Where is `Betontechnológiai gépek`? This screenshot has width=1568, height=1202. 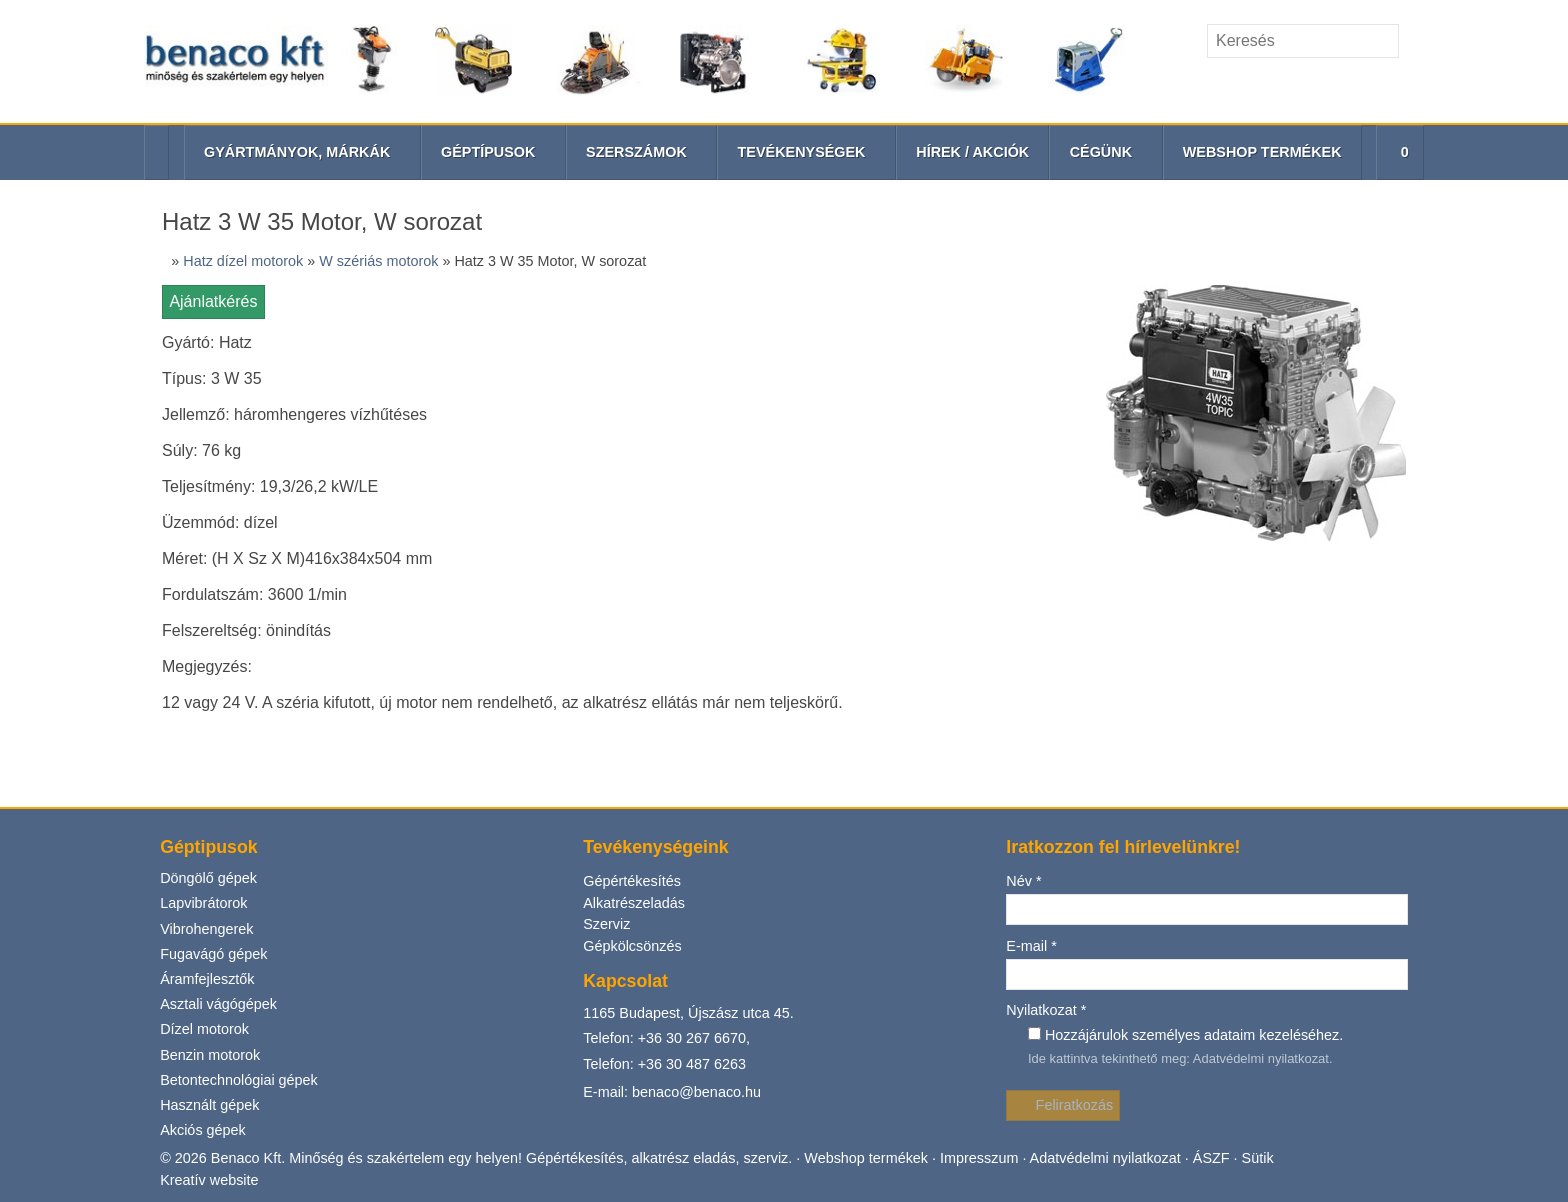
Betontechnológiai gépek is located at coordinates (241, 500).